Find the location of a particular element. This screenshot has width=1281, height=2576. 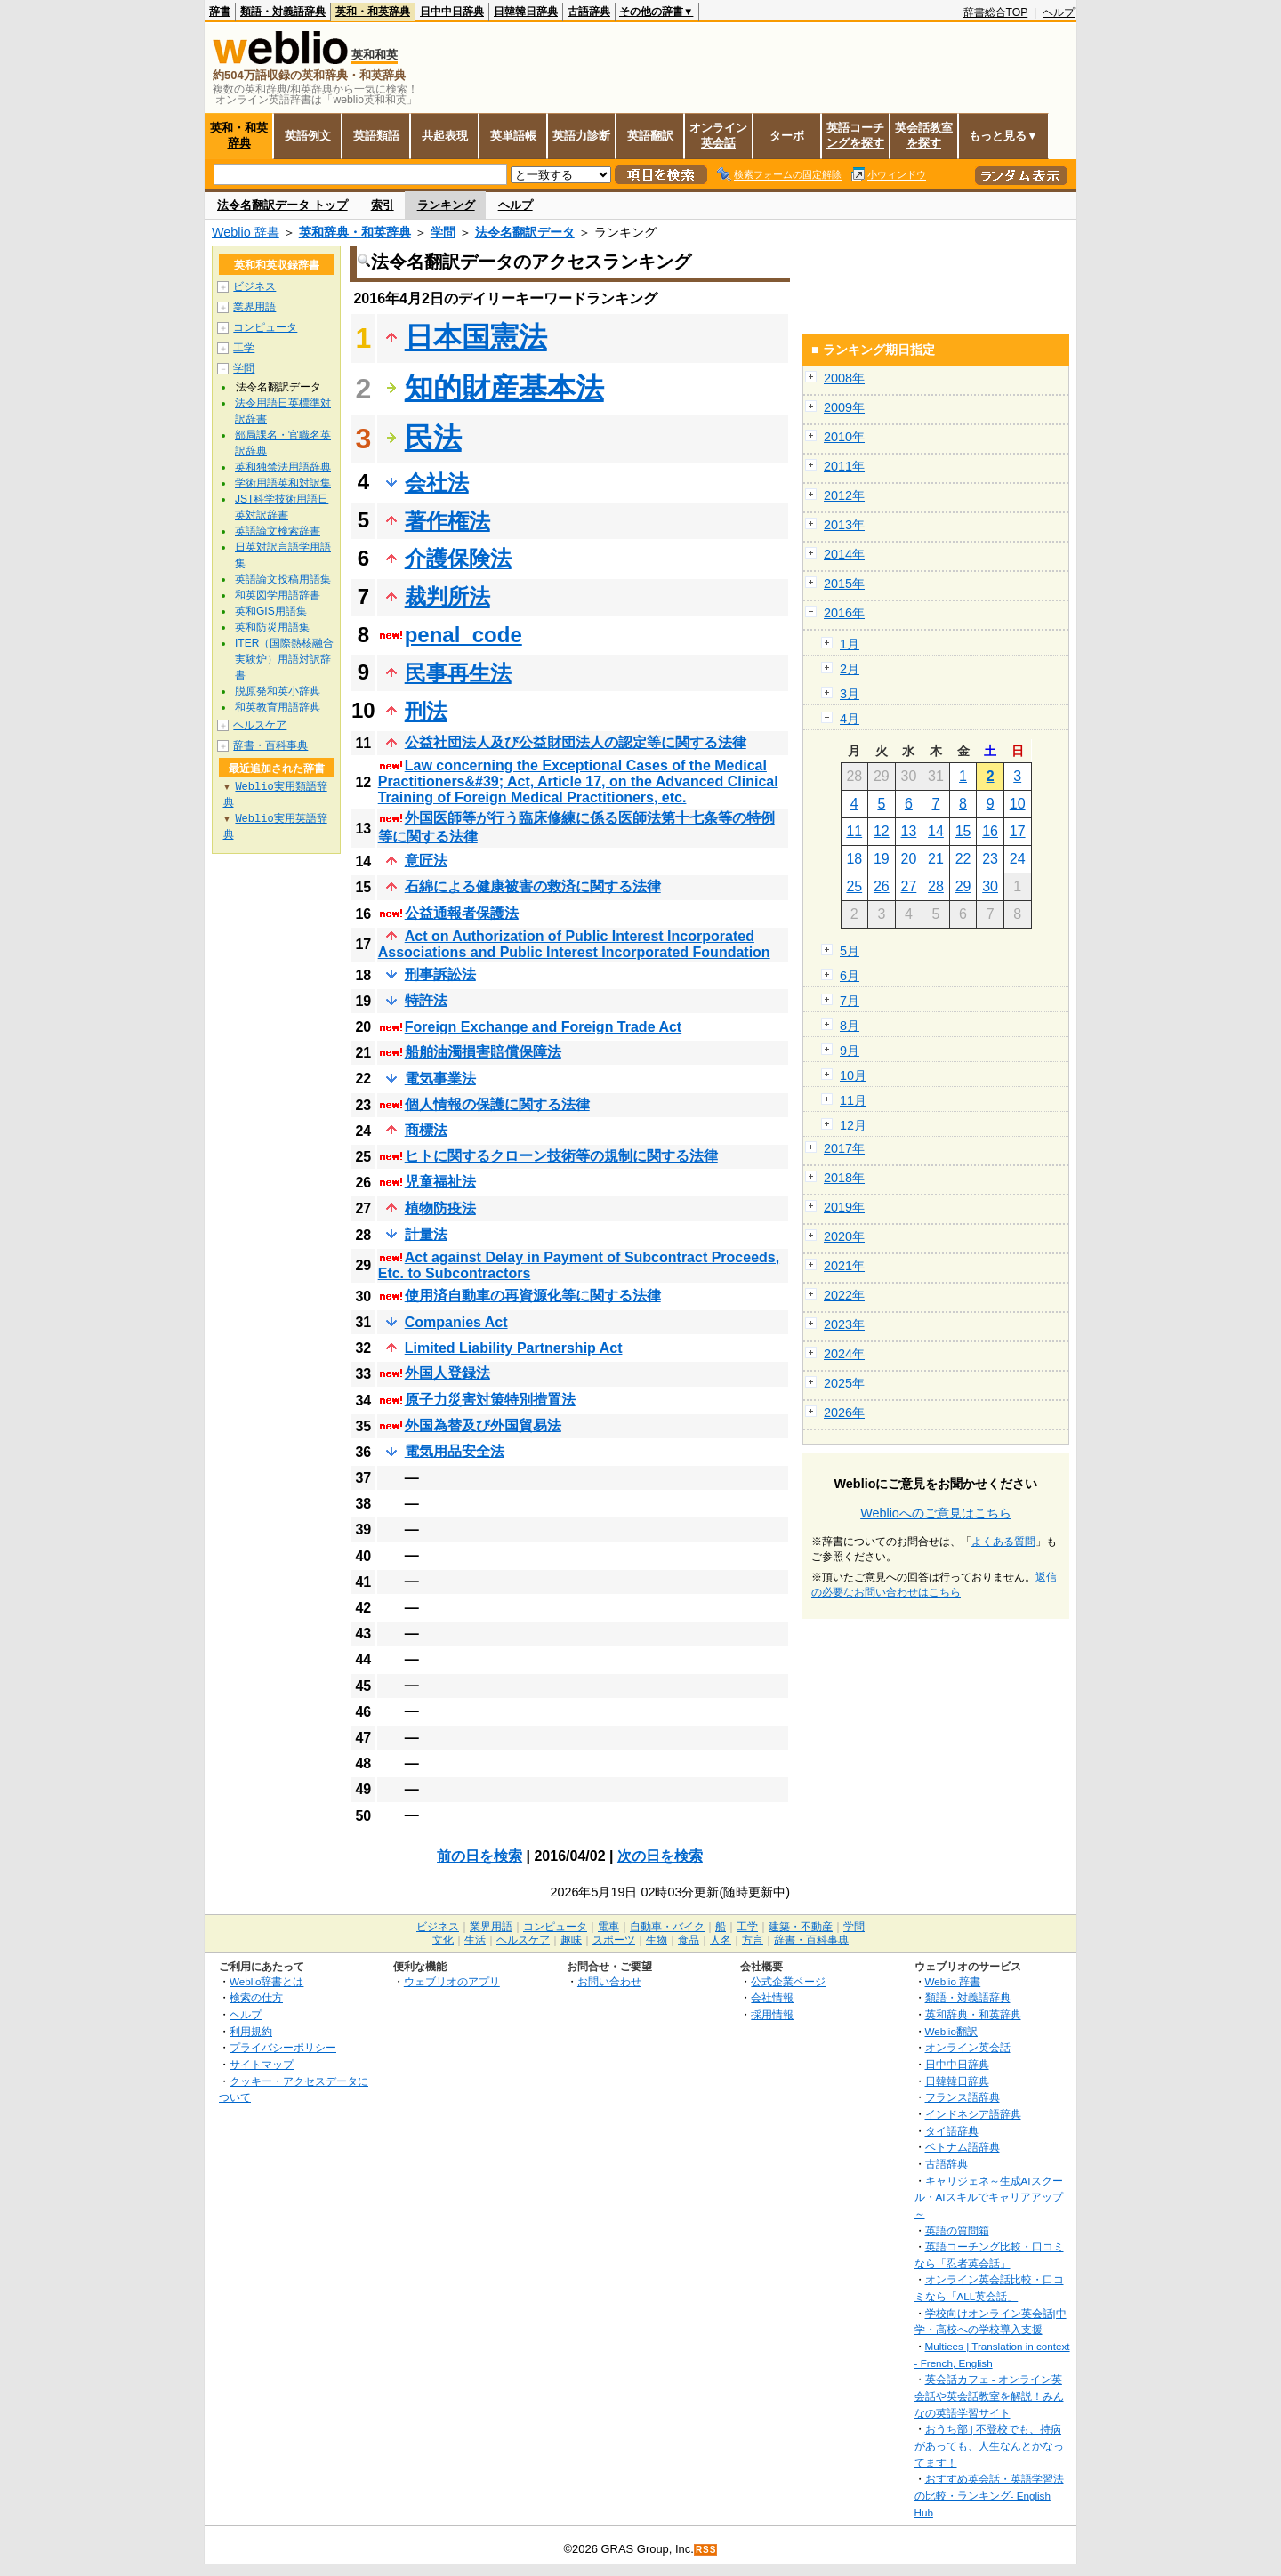

前の日を検索 is located at coordinates (479, 1856).